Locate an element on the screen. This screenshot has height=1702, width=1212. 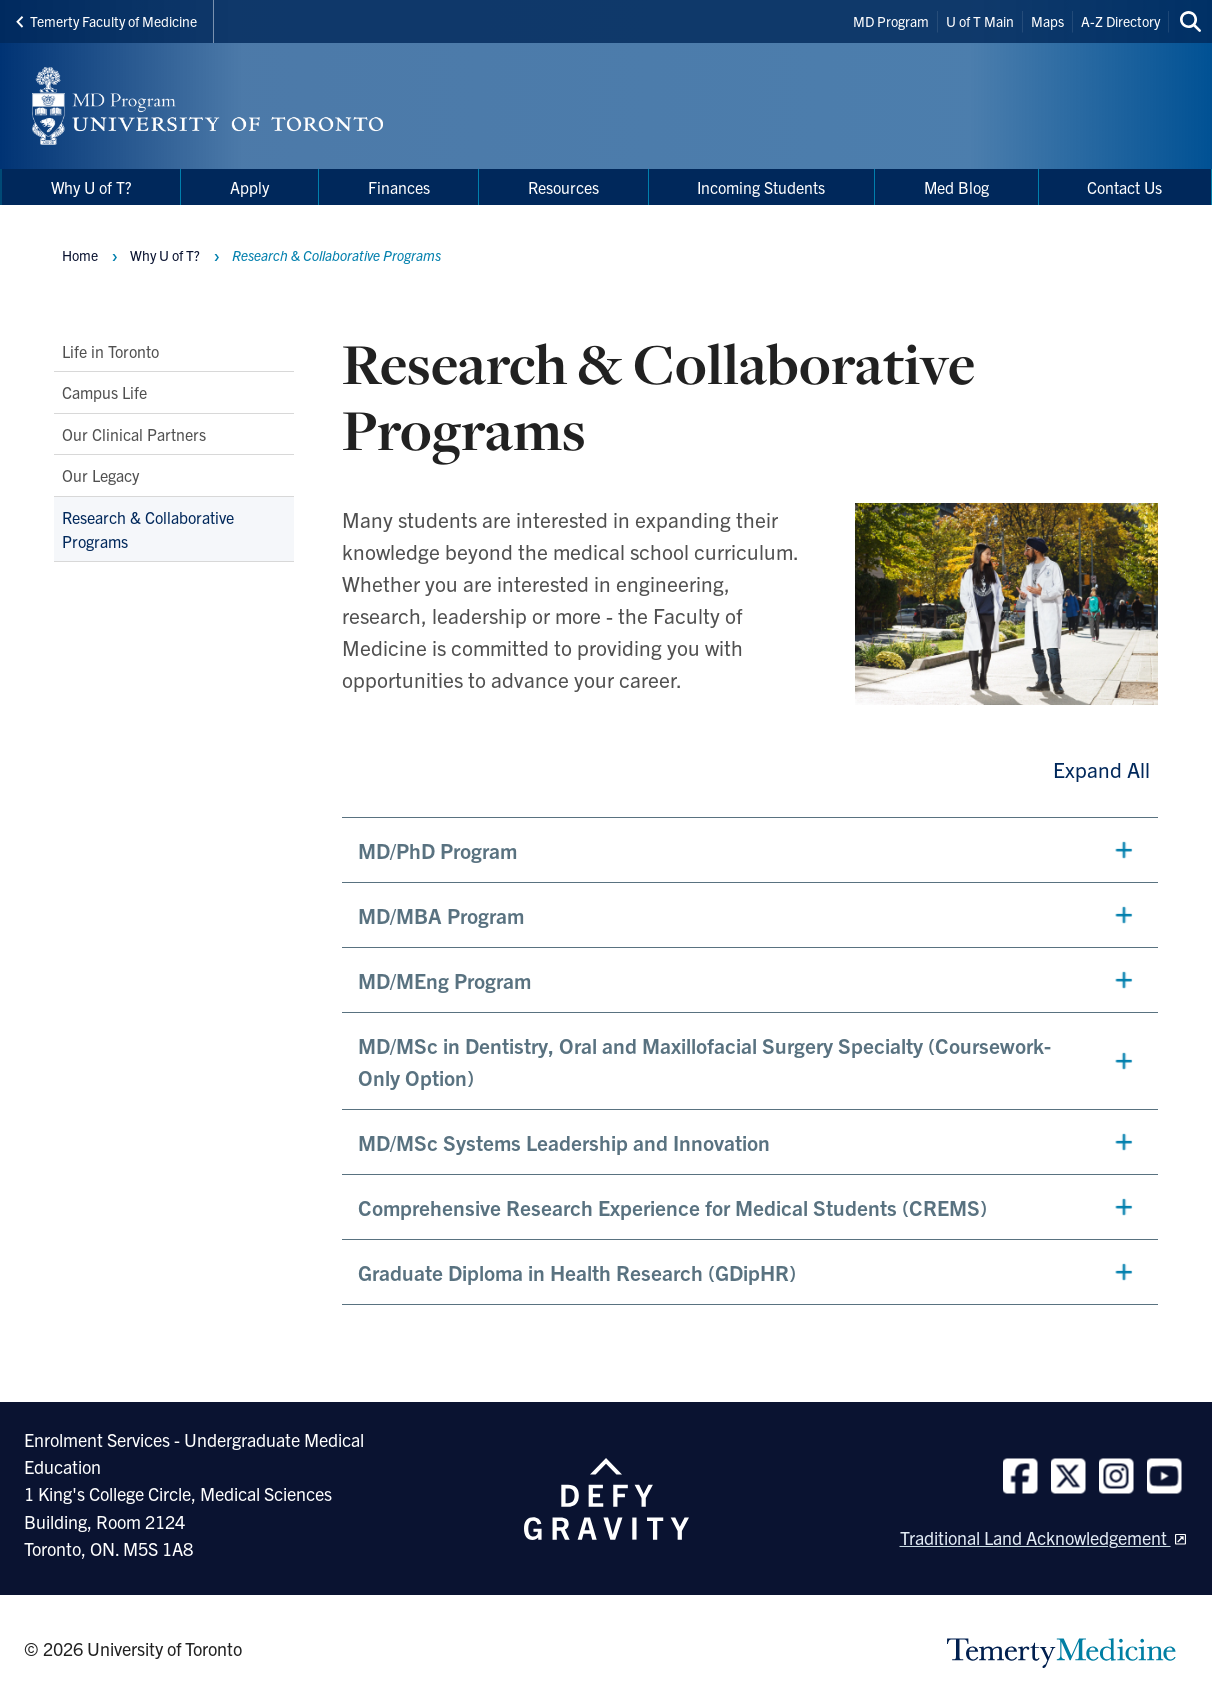
Research & Collaborative Programs is located at coordinates (148, 528).